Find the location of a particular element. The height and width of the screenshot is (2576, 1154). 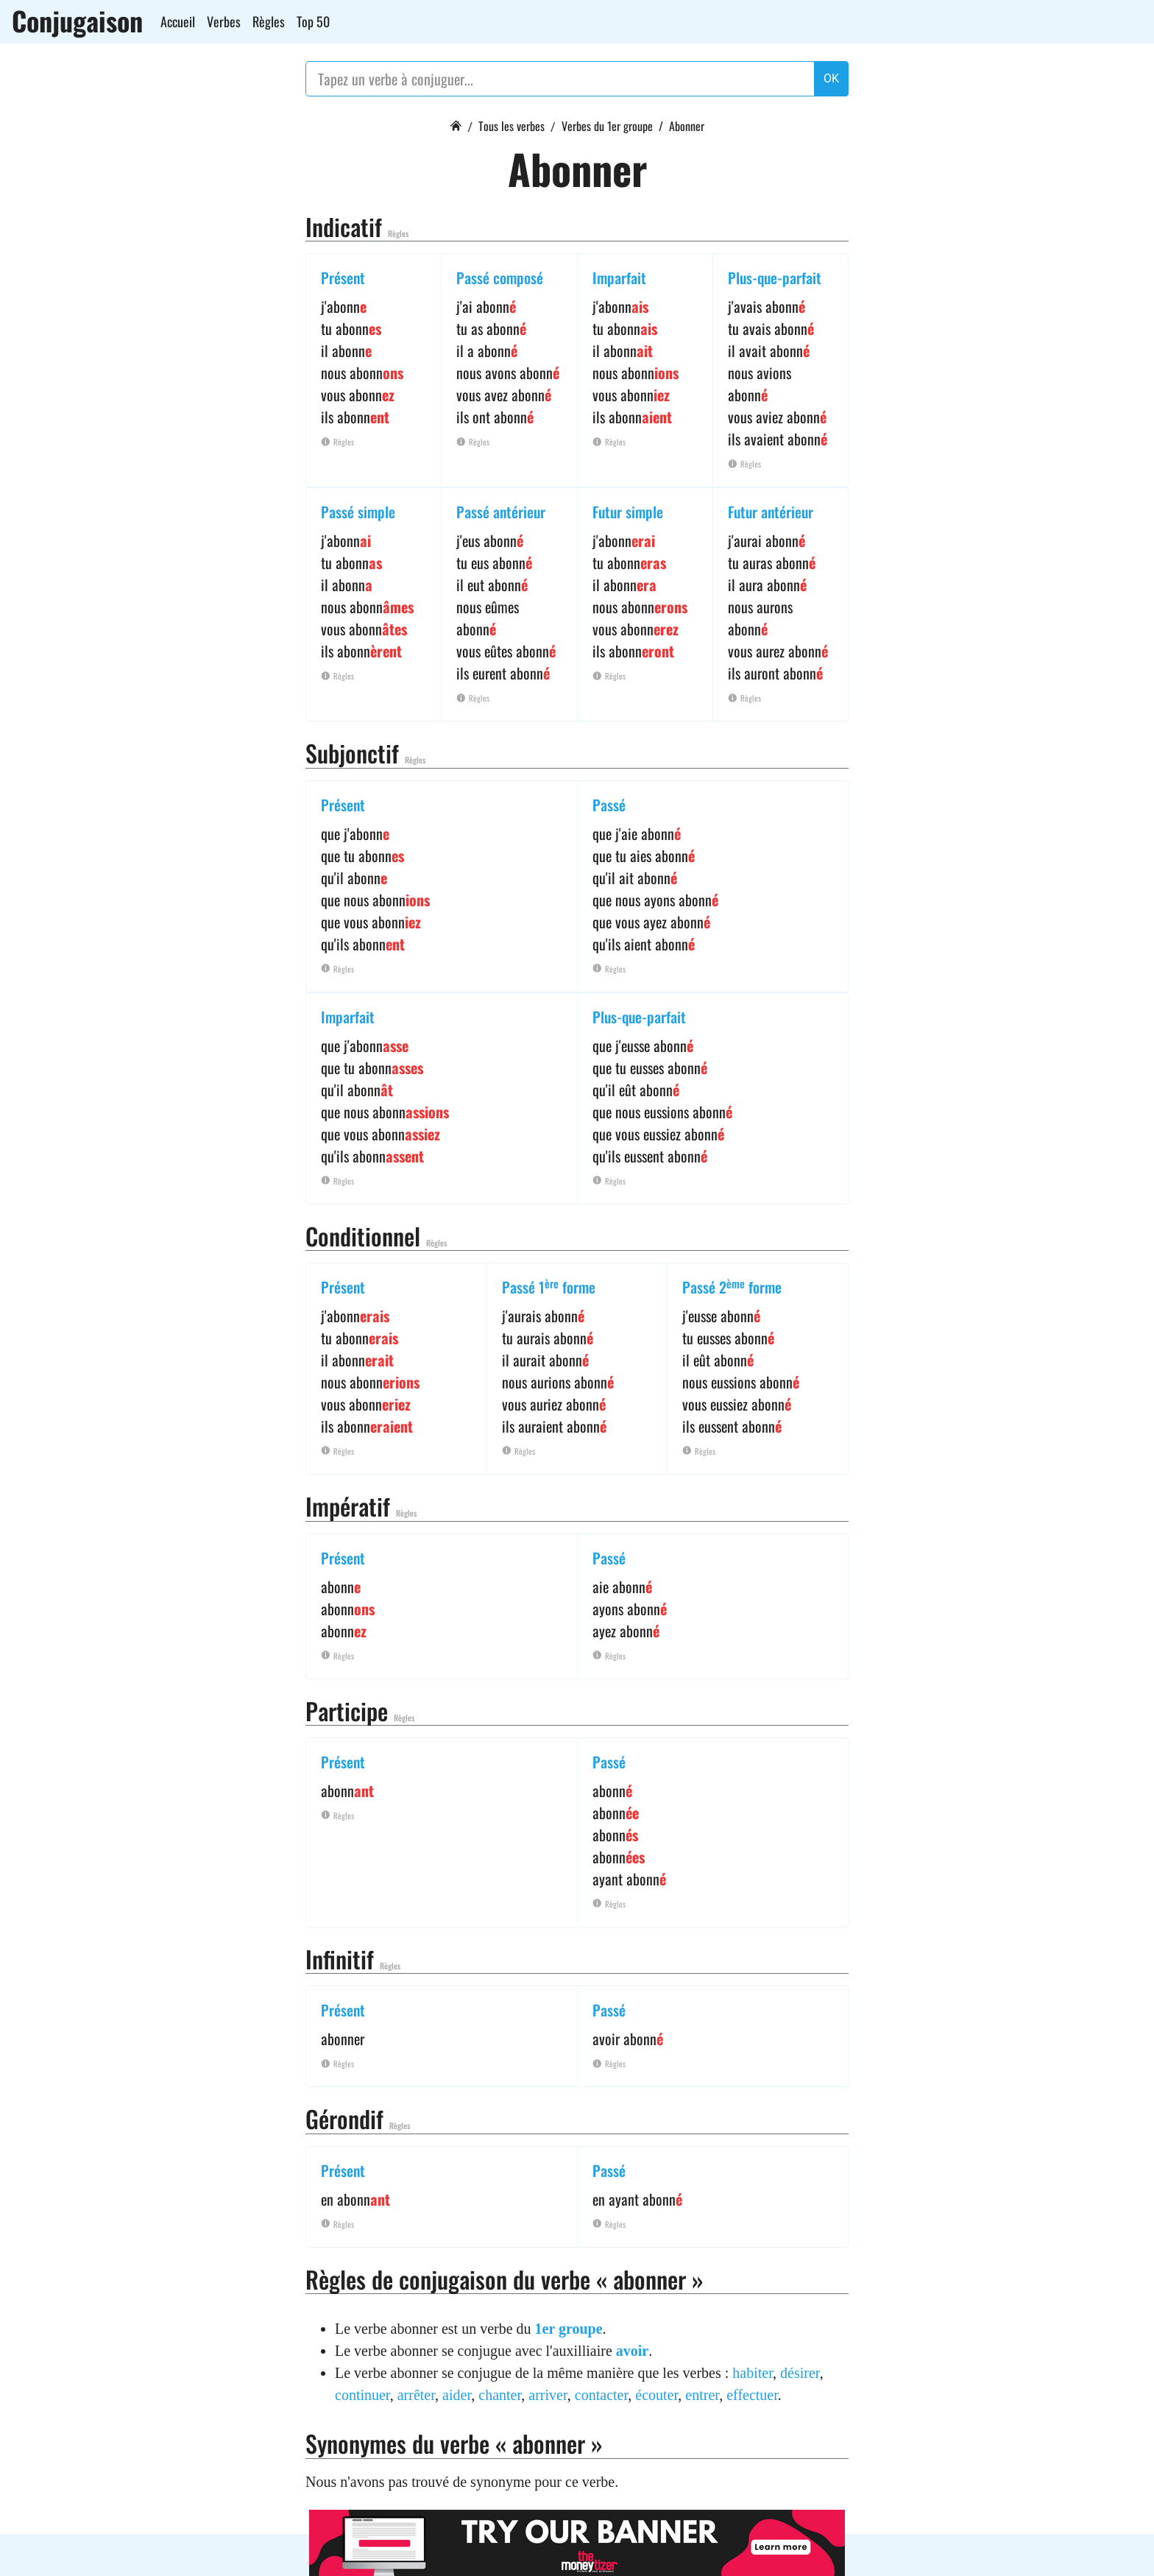

habiter is located at coordinates (752, 2373).